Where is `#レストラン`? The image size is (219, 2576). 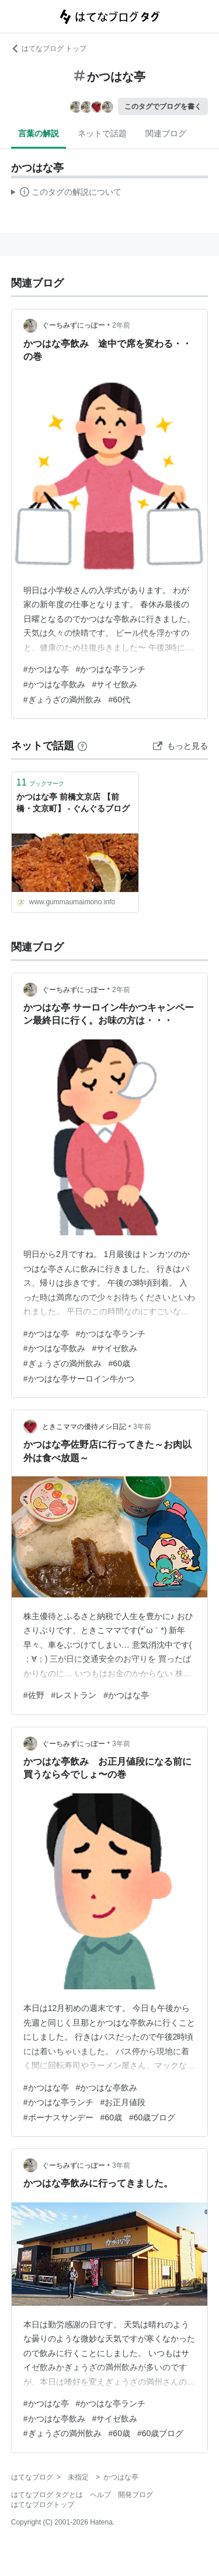
#レストラン is located at coordinates (74, 1695).